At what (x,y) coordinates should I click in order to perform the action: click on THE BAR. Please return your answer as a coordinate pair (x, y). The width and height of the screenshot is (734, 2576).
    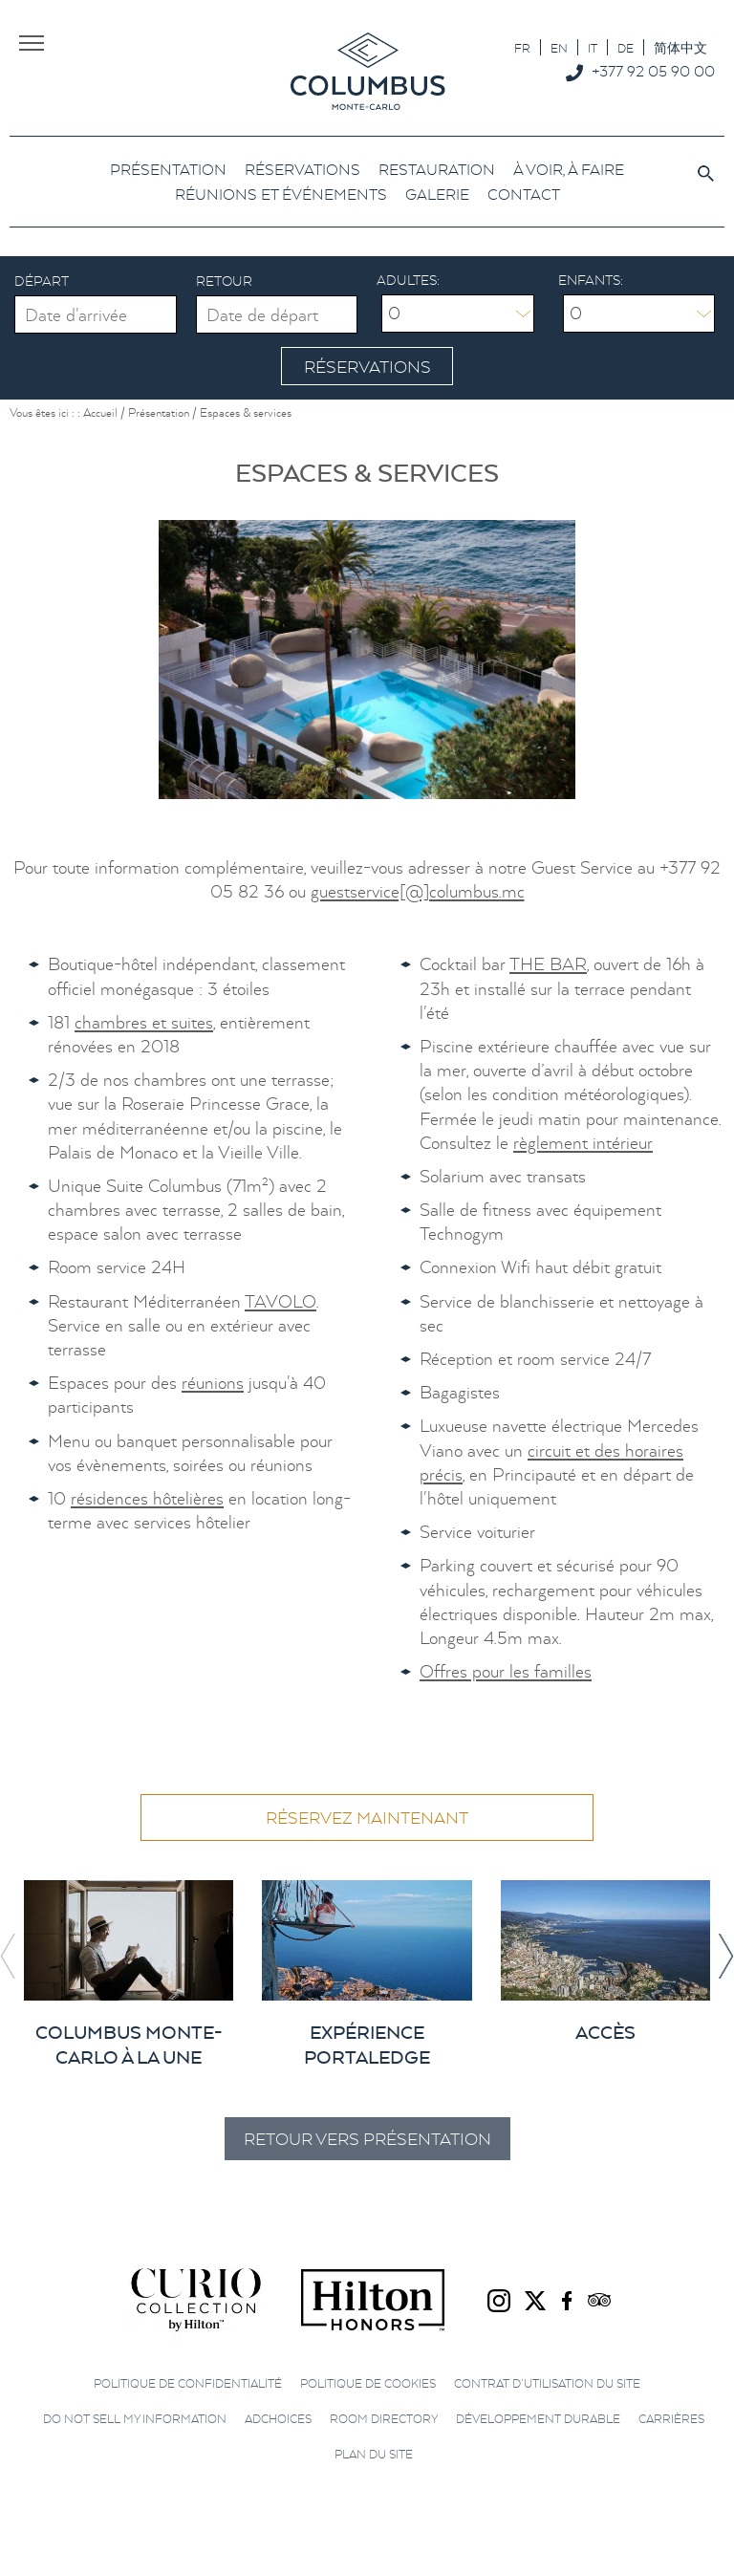
    Looking at the image, I should click on (548, 962).